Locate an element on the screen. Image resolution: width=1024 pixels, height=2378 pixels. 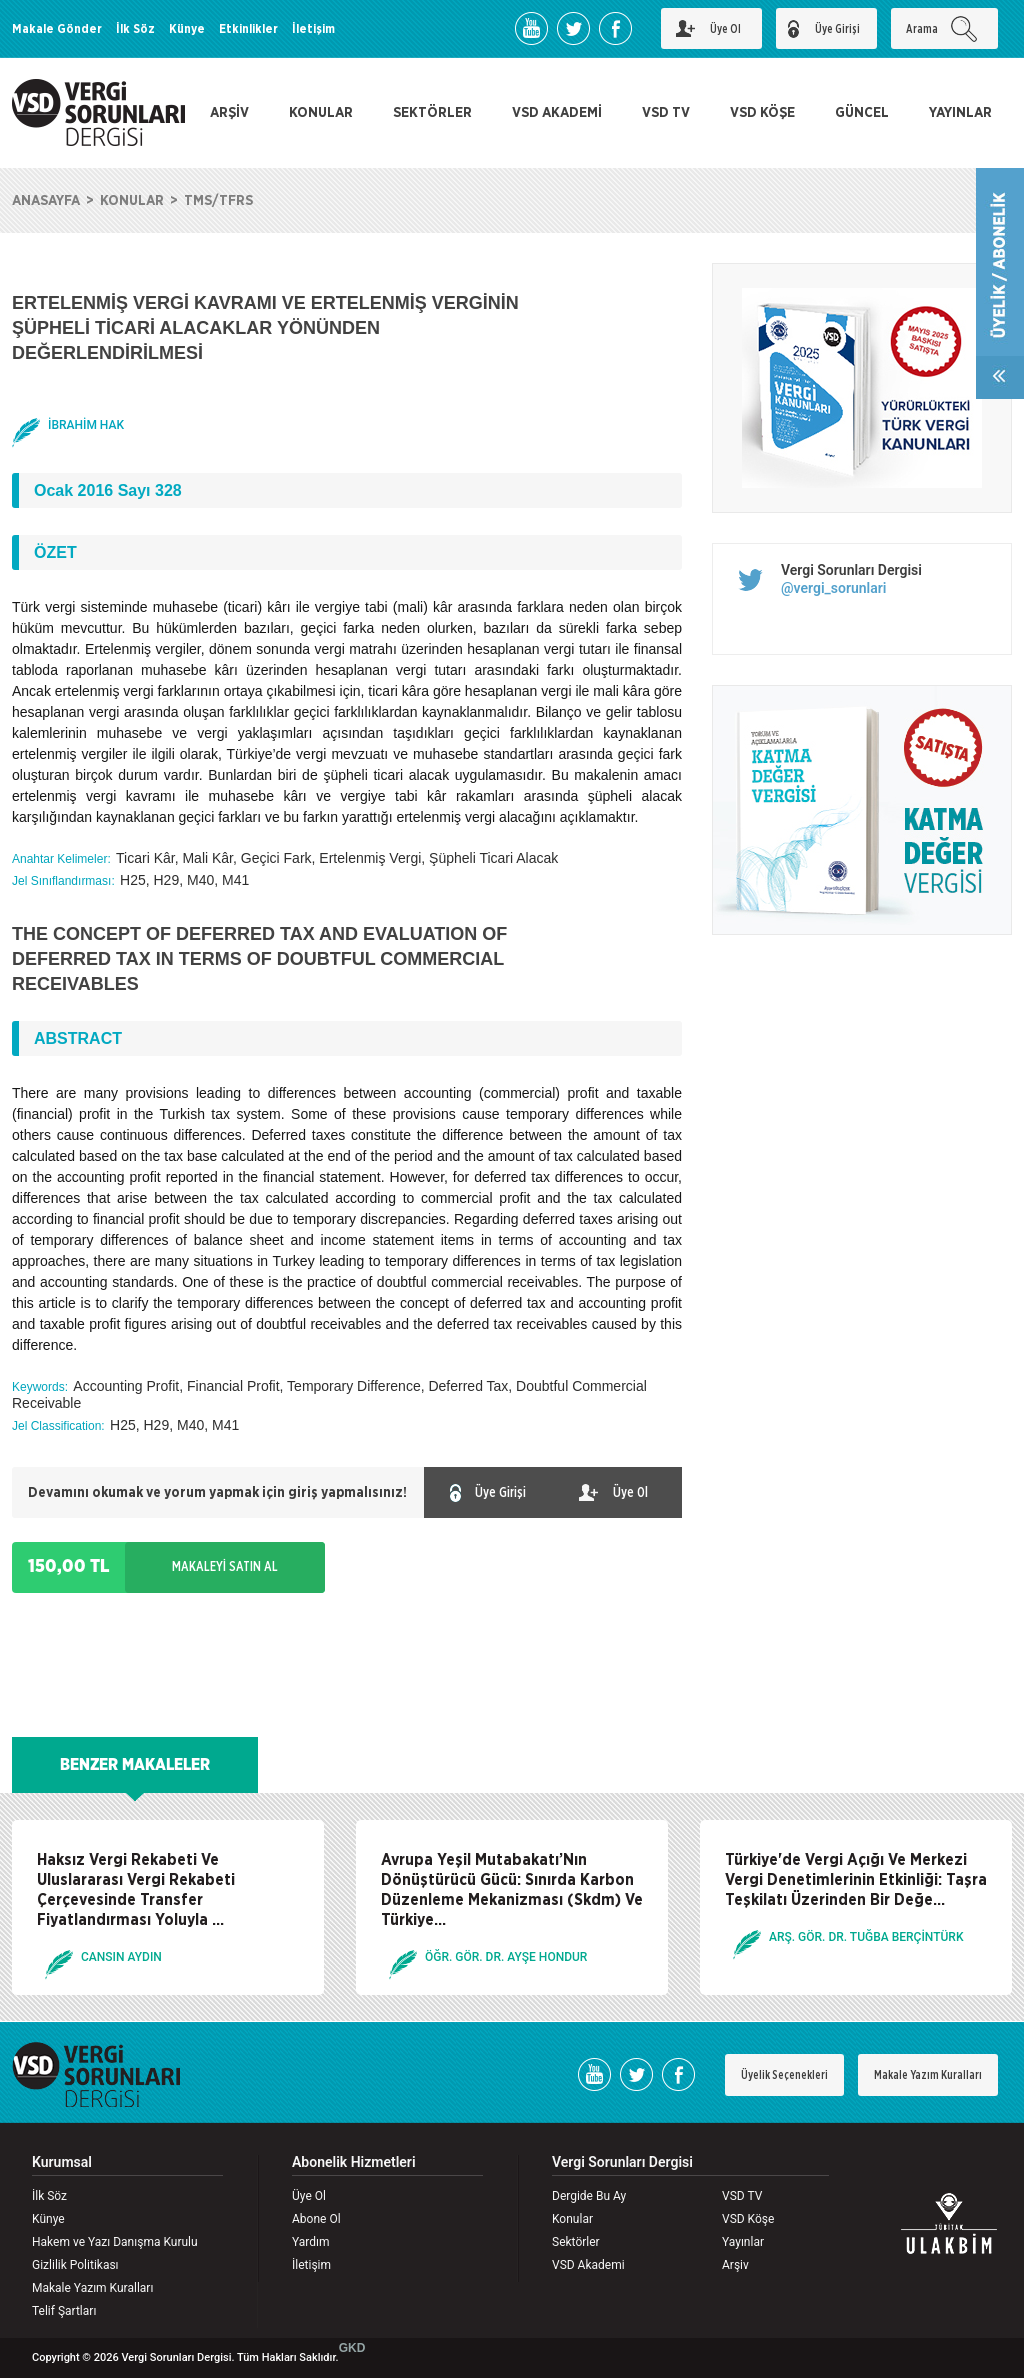
Abonelik Hizmetleri is located at coordinates (354, 2162).